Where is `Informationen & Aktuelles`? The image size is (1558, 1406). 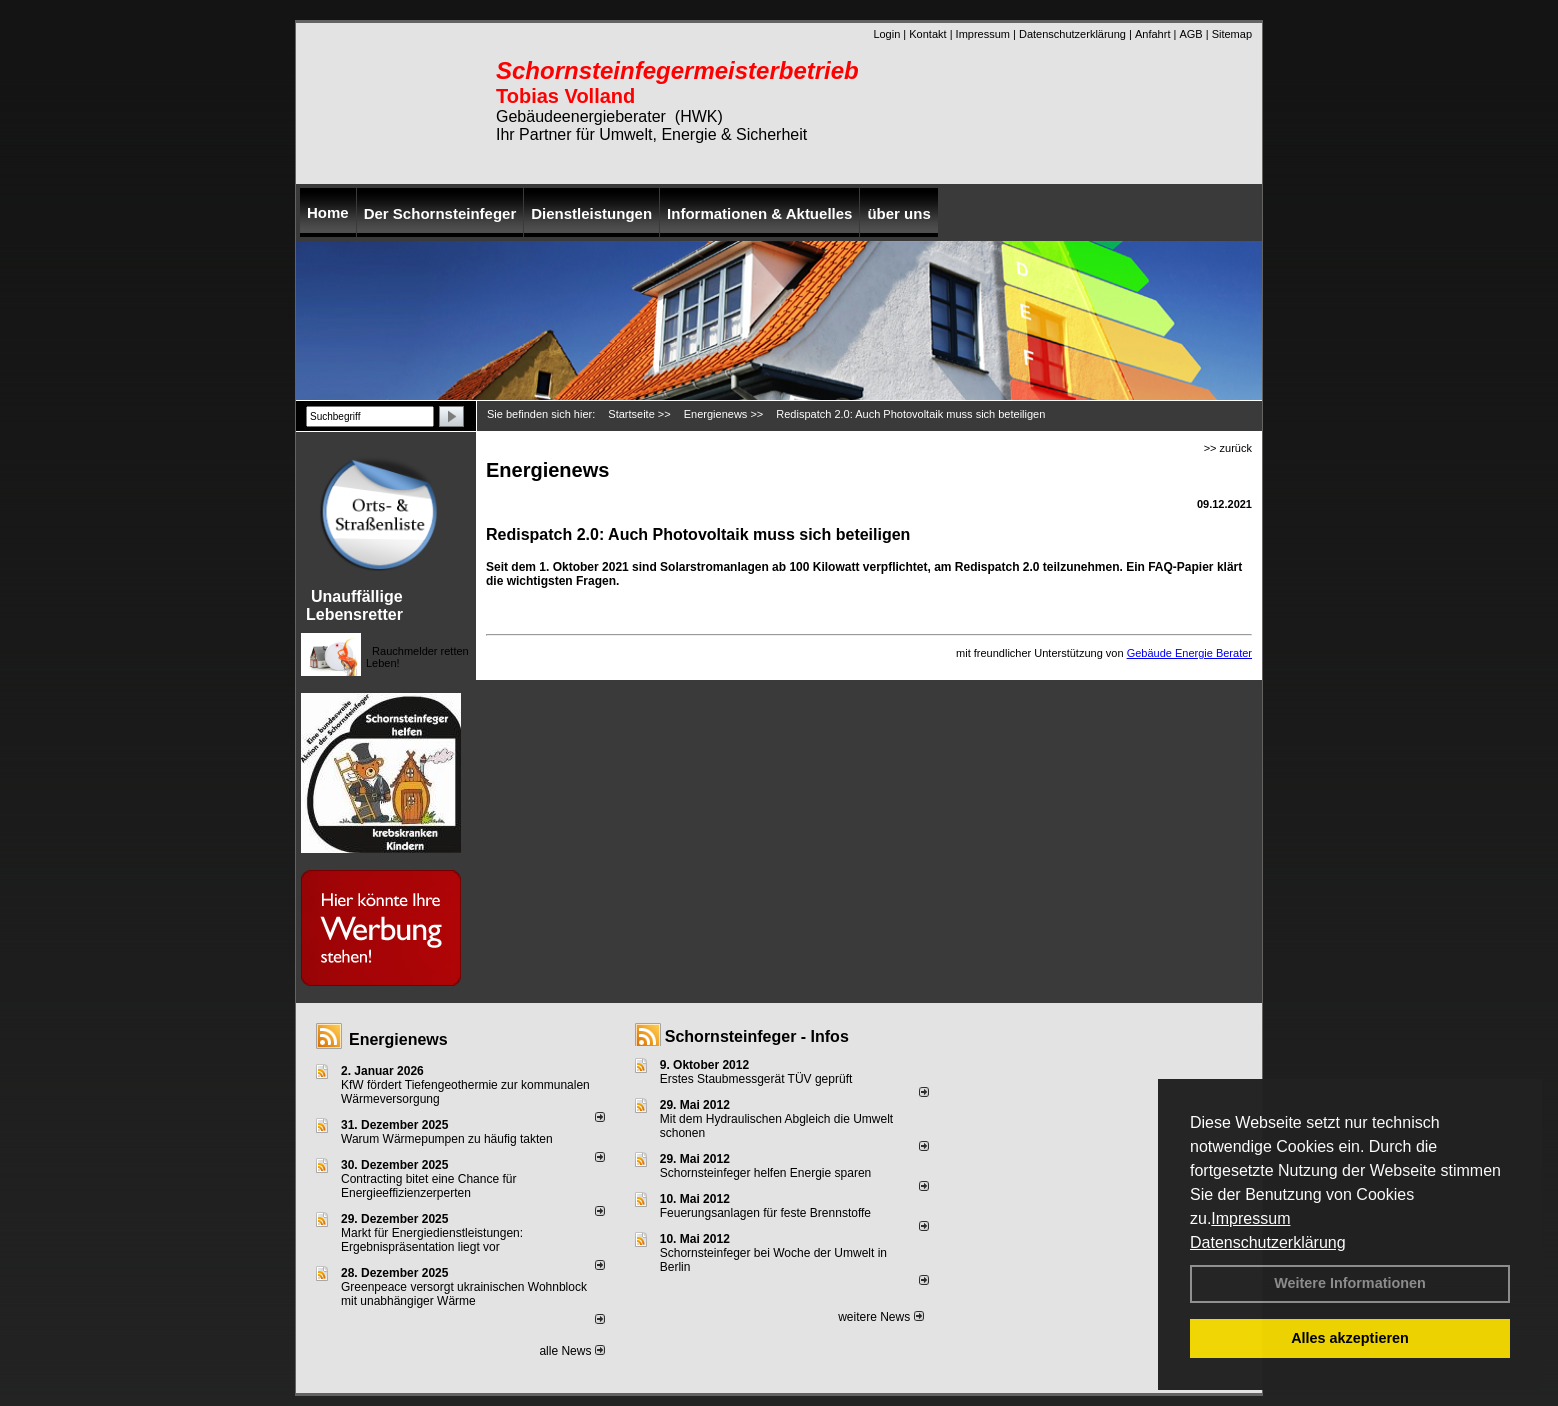 Informationen & Aktuelles is located at coordinates (759, 213).